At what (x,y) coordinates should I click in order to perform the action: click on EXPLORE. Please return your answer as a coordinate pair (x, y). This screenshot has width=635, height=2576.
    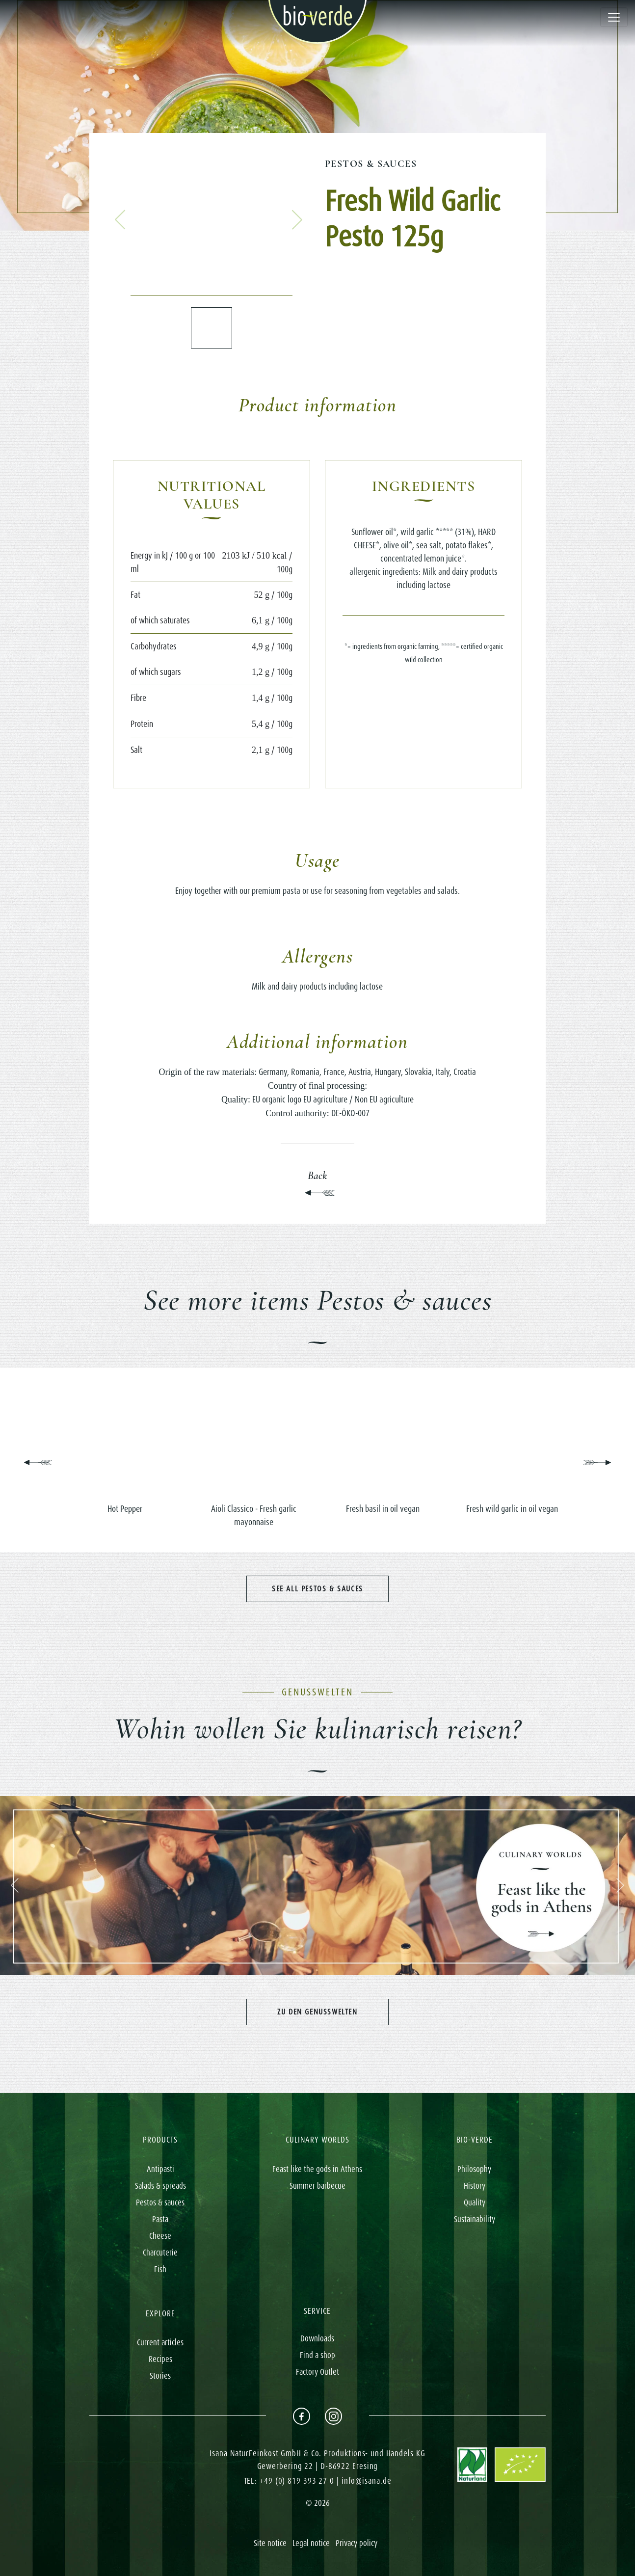
    Looking at the image, I should click on (160, 2313).